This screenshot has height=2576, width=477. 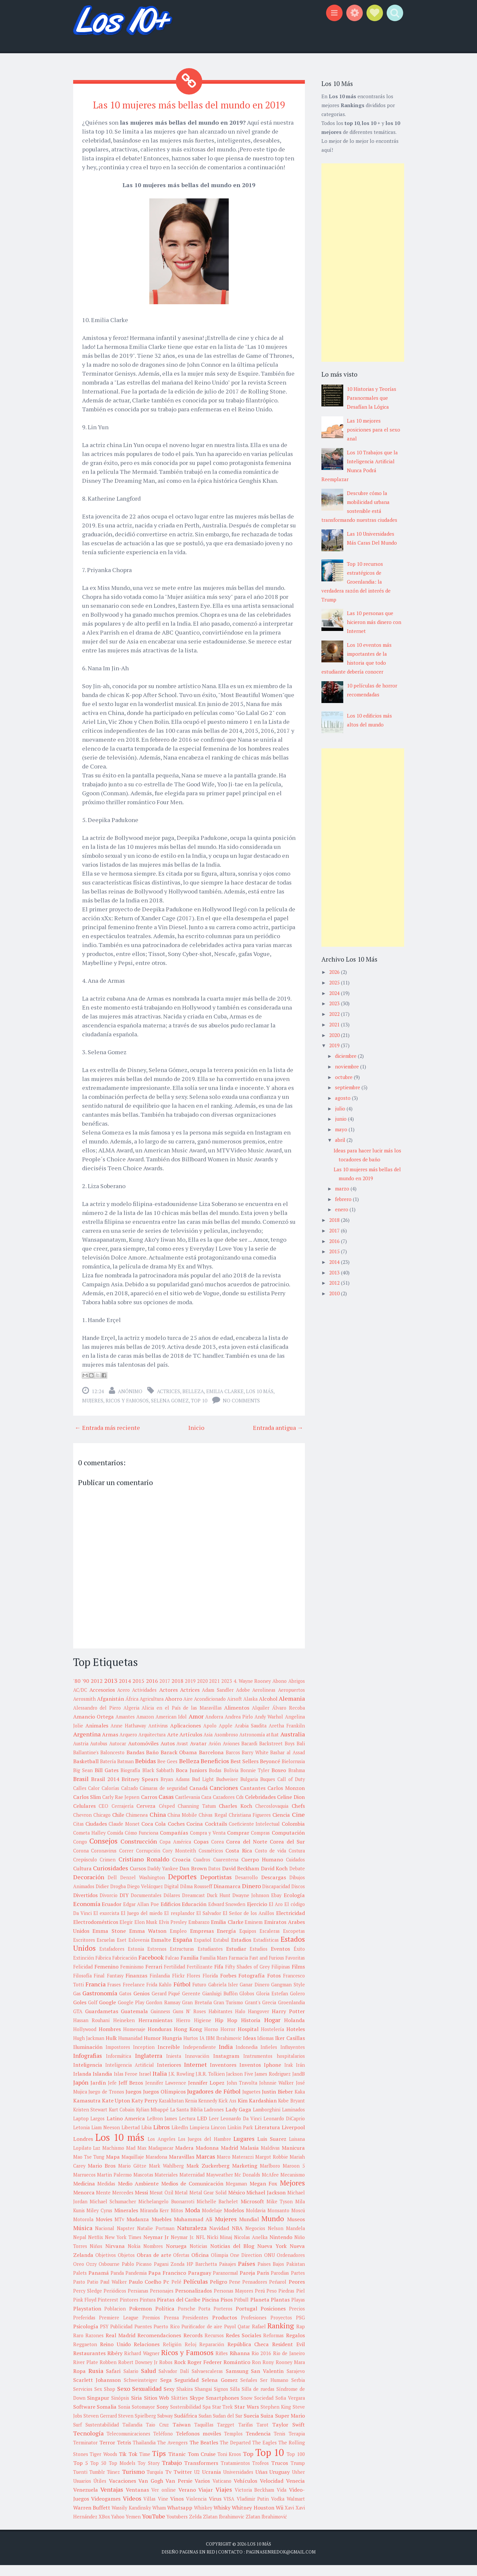 I want to click on Algeria, so click(x=131, y=1719).